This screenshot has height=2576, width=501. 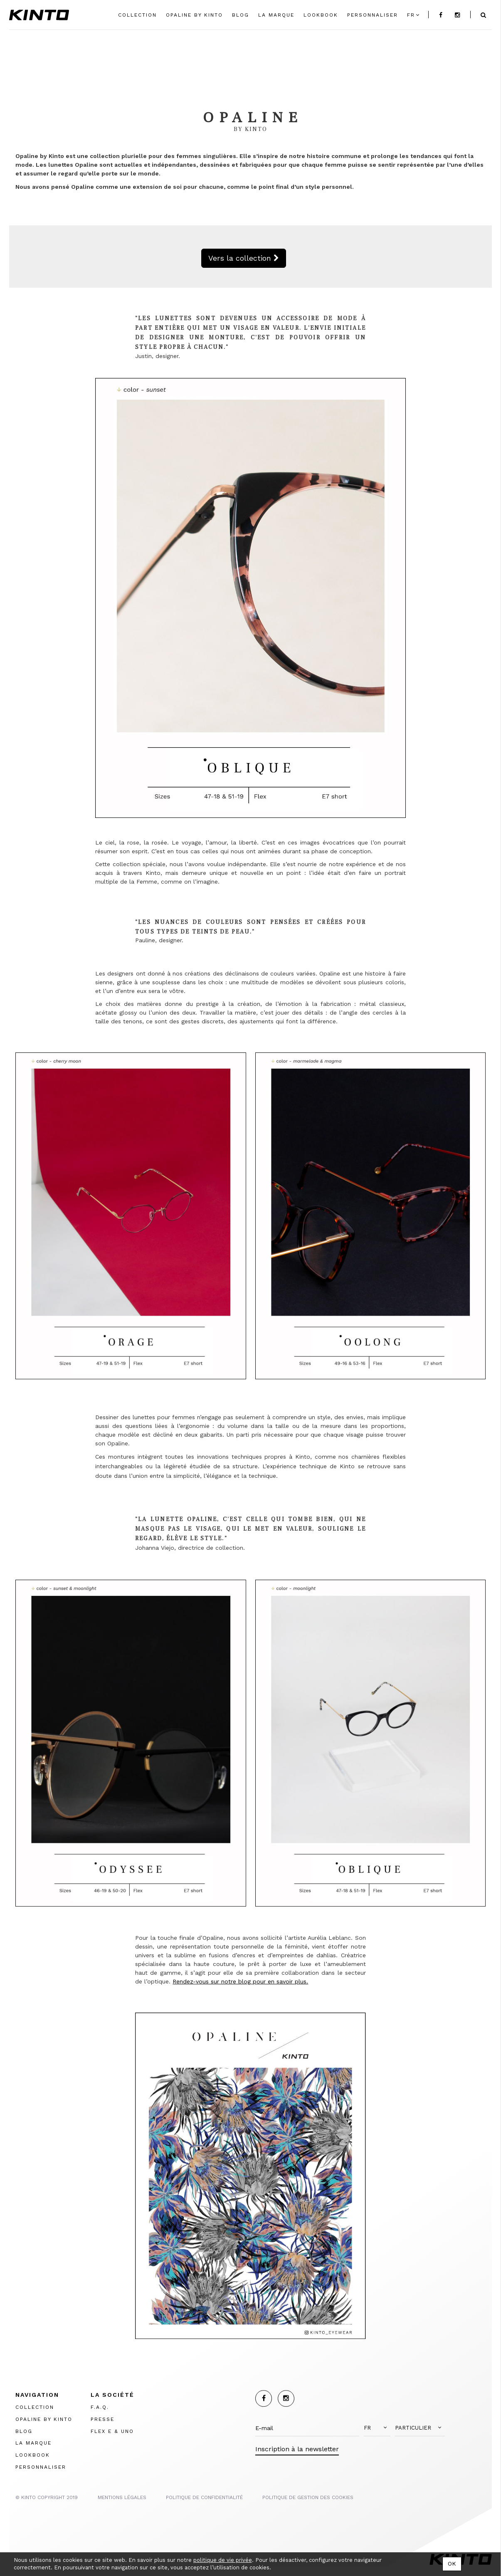 What do you see at coordinates (100, 2407) in the screenshot?
I see `F.A.Q.` at bounding box center [100, 2407].